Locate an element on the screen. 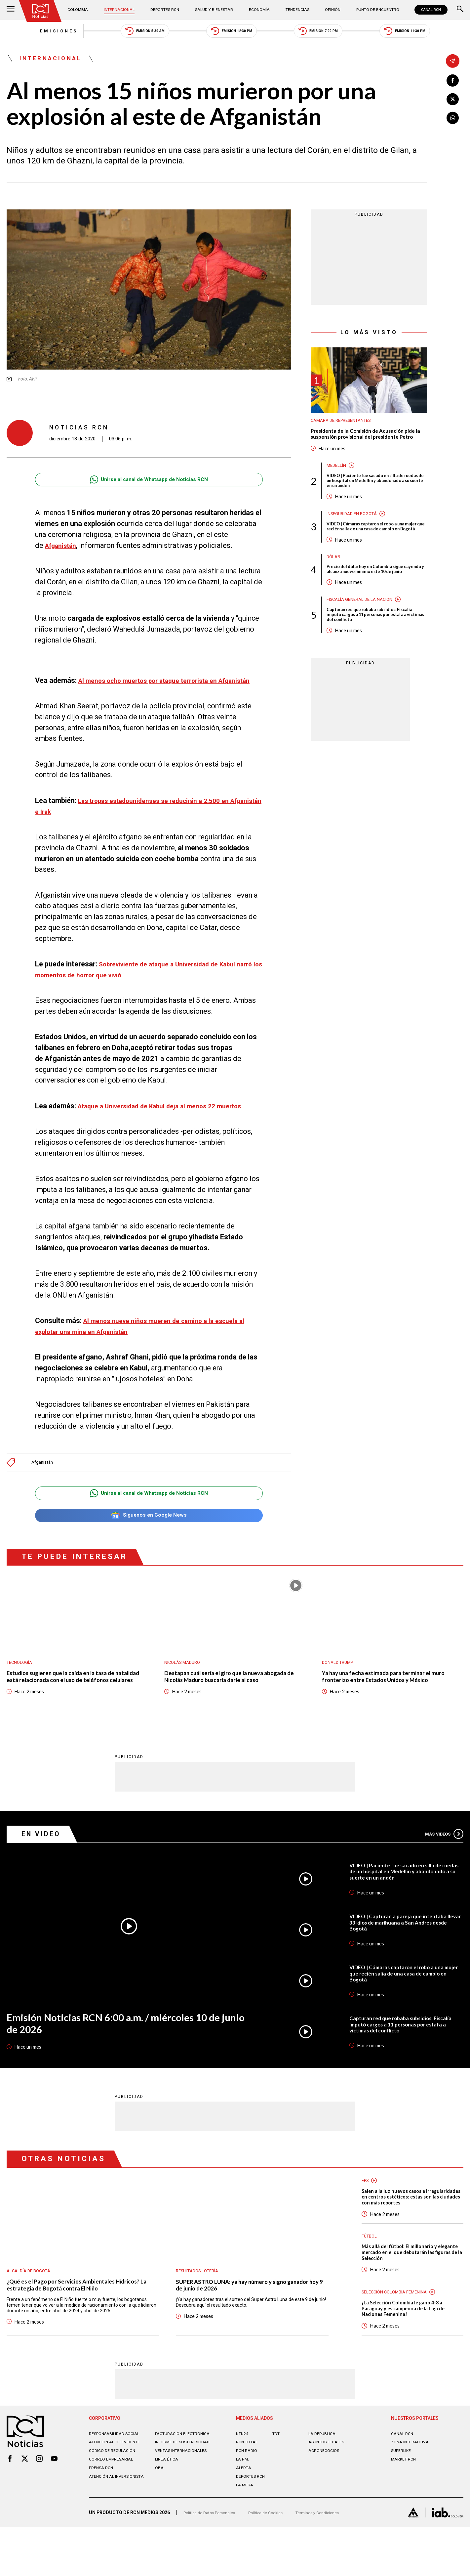 This screenshot has width=470, height=2576. LA REPÚBLICA is located at coordinates (323, 2482).